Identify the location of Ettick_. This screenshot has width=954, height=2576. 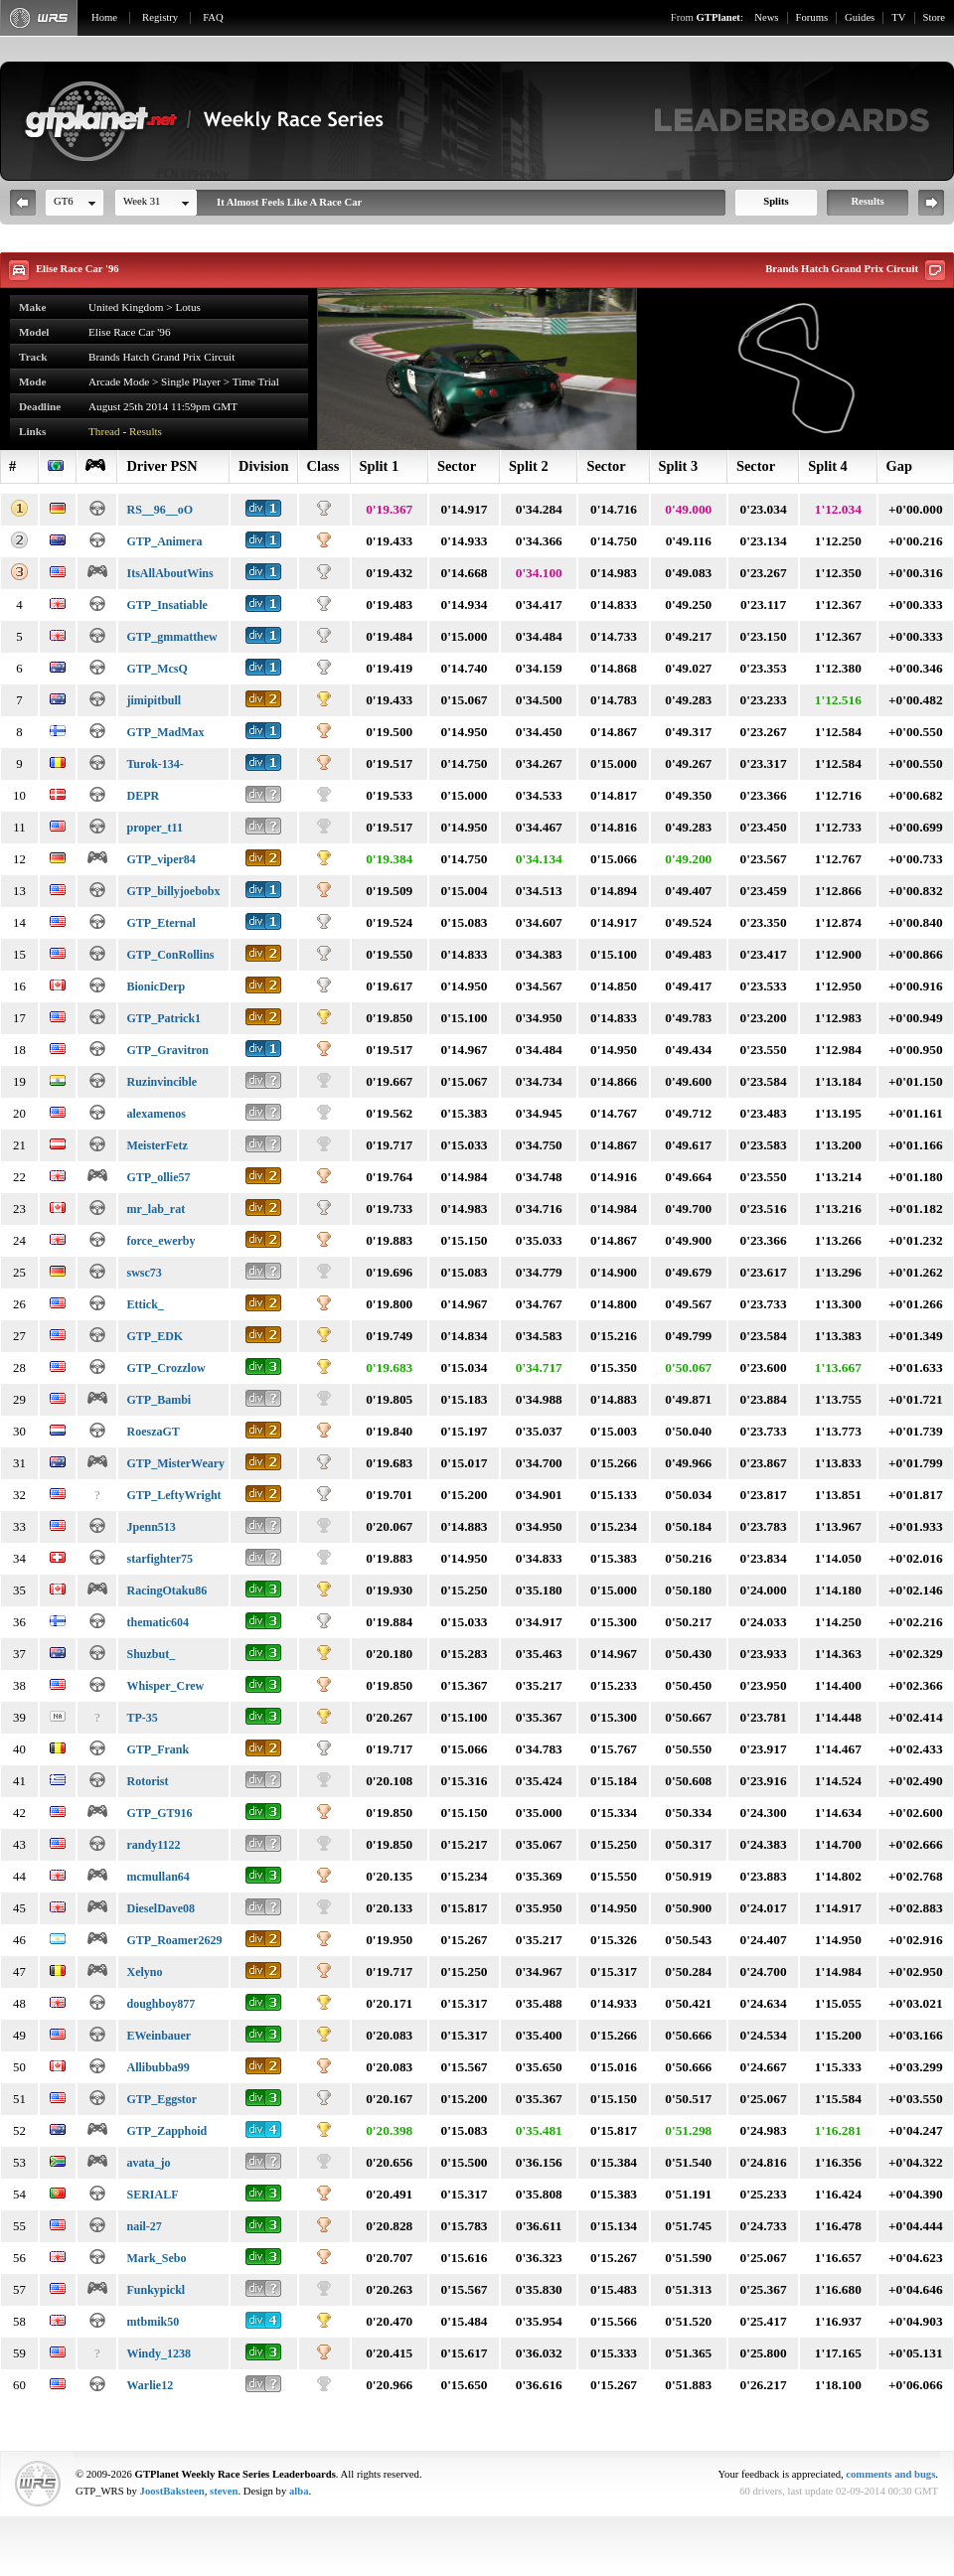
(144, 1304).